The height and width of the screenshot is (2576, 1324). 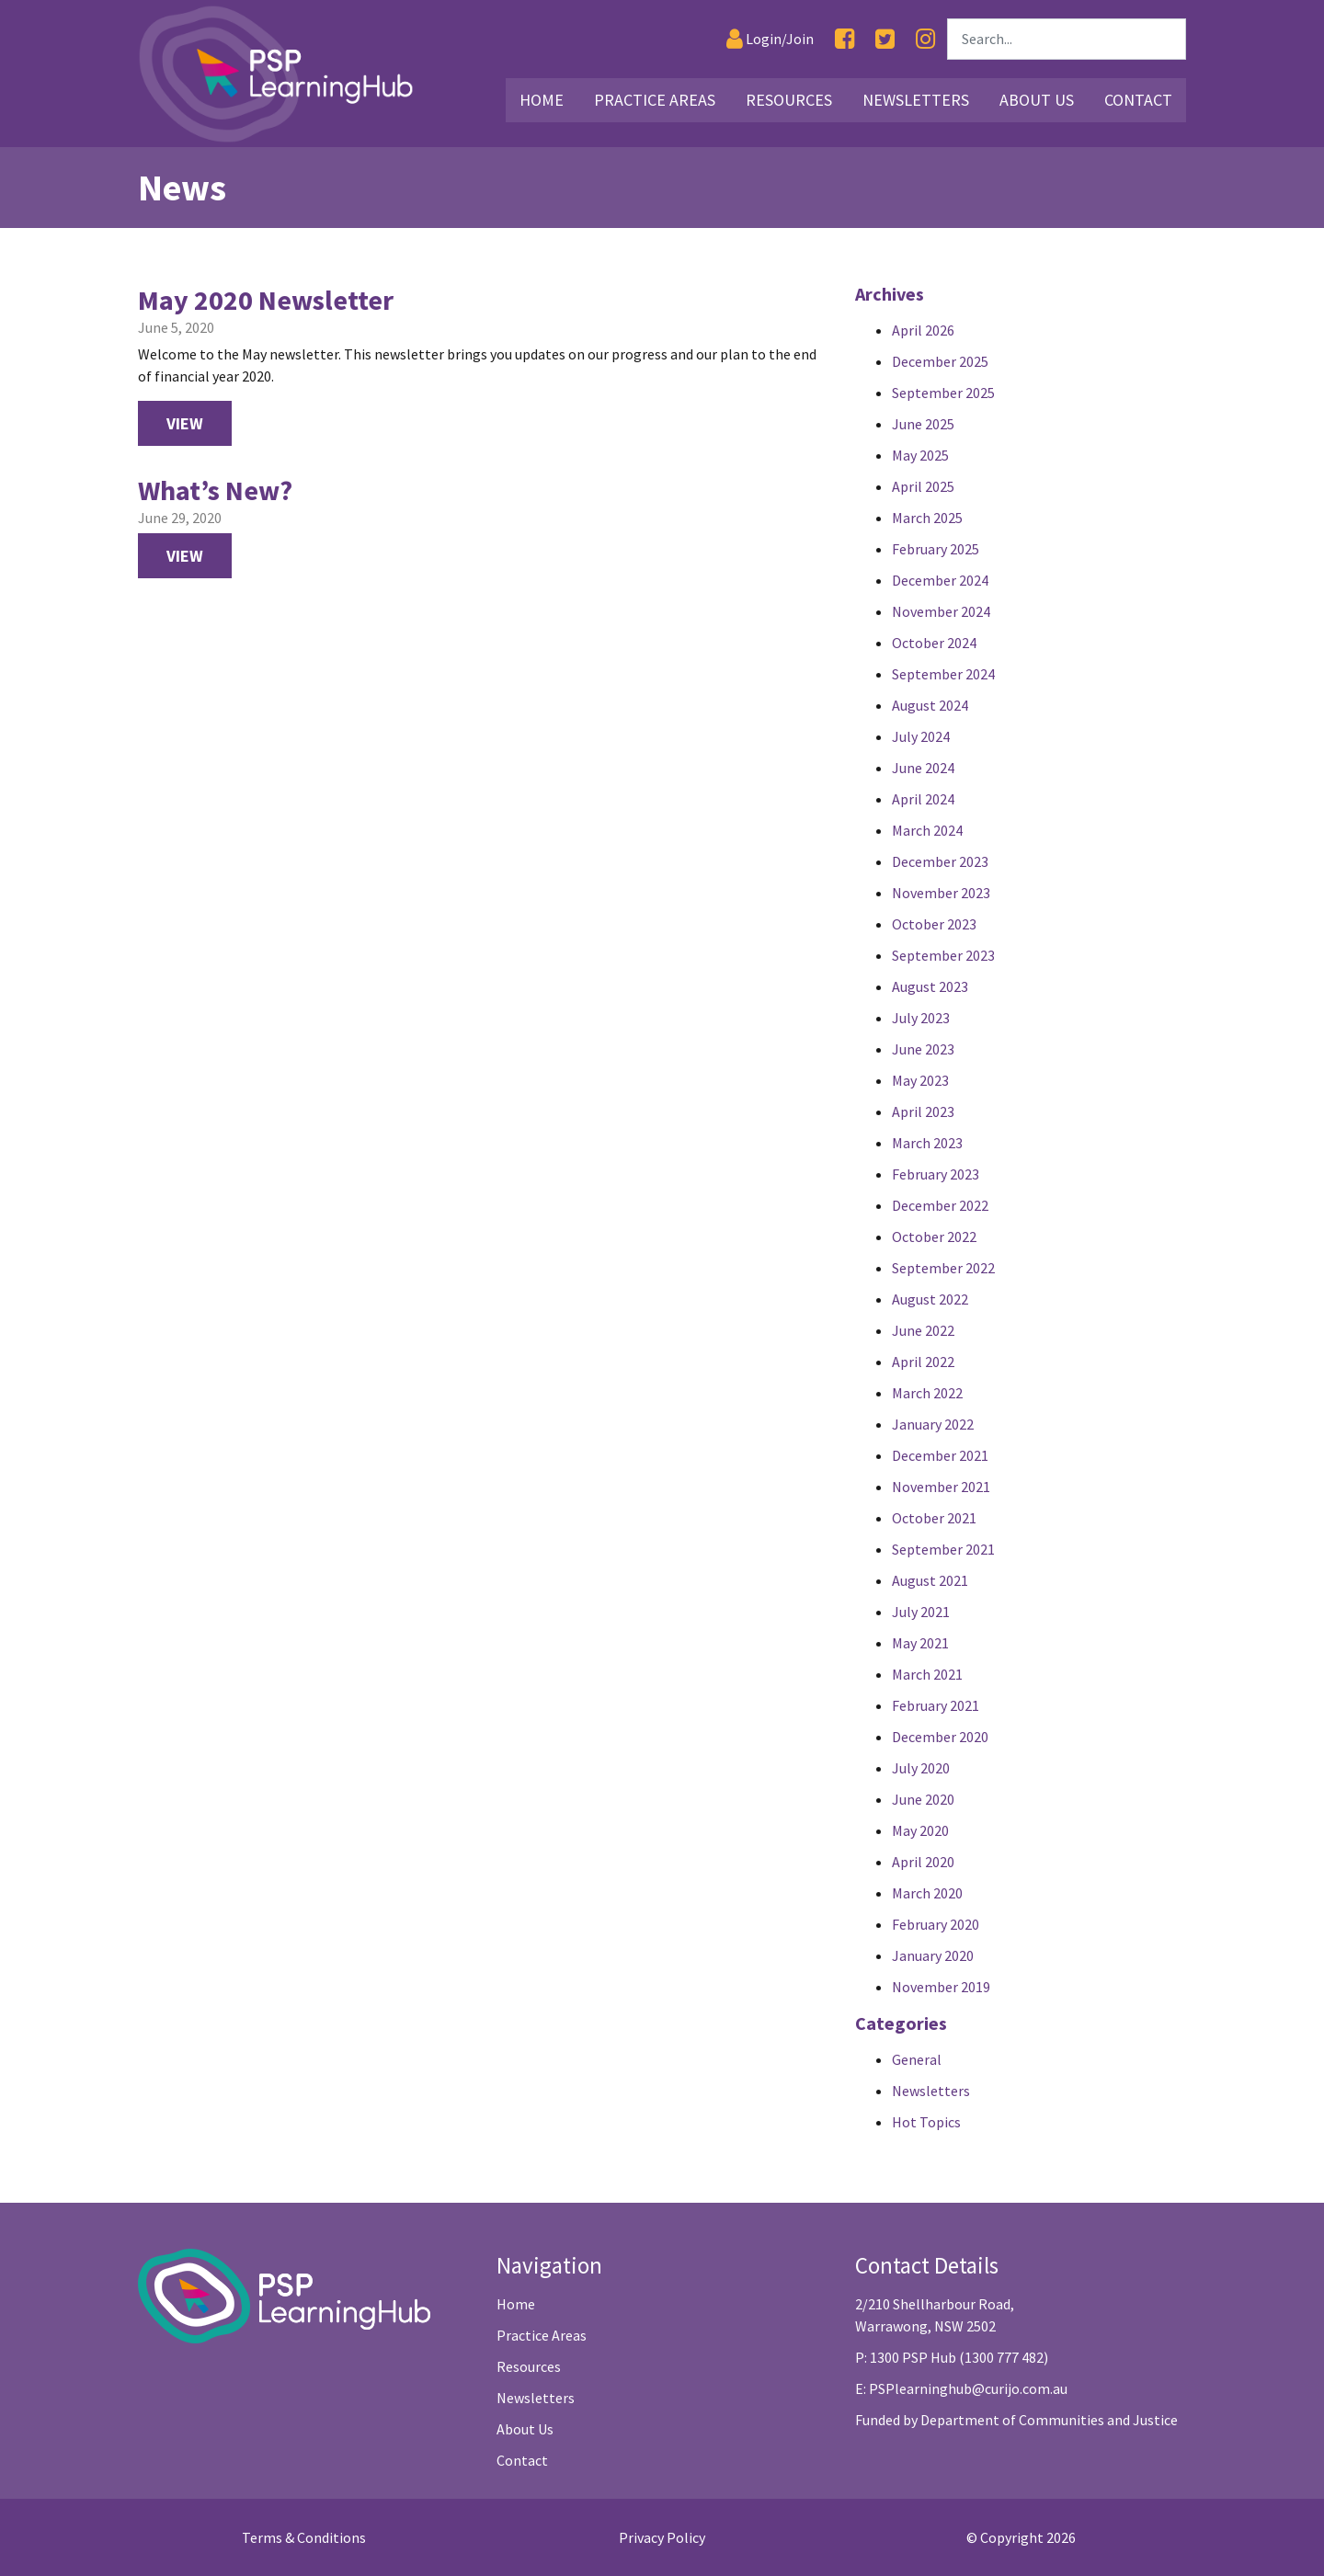 What do you see at coordinates (304, 2537) in the screenshot?
I see `Terms & Conditions` at bounding box center [304, 2537].